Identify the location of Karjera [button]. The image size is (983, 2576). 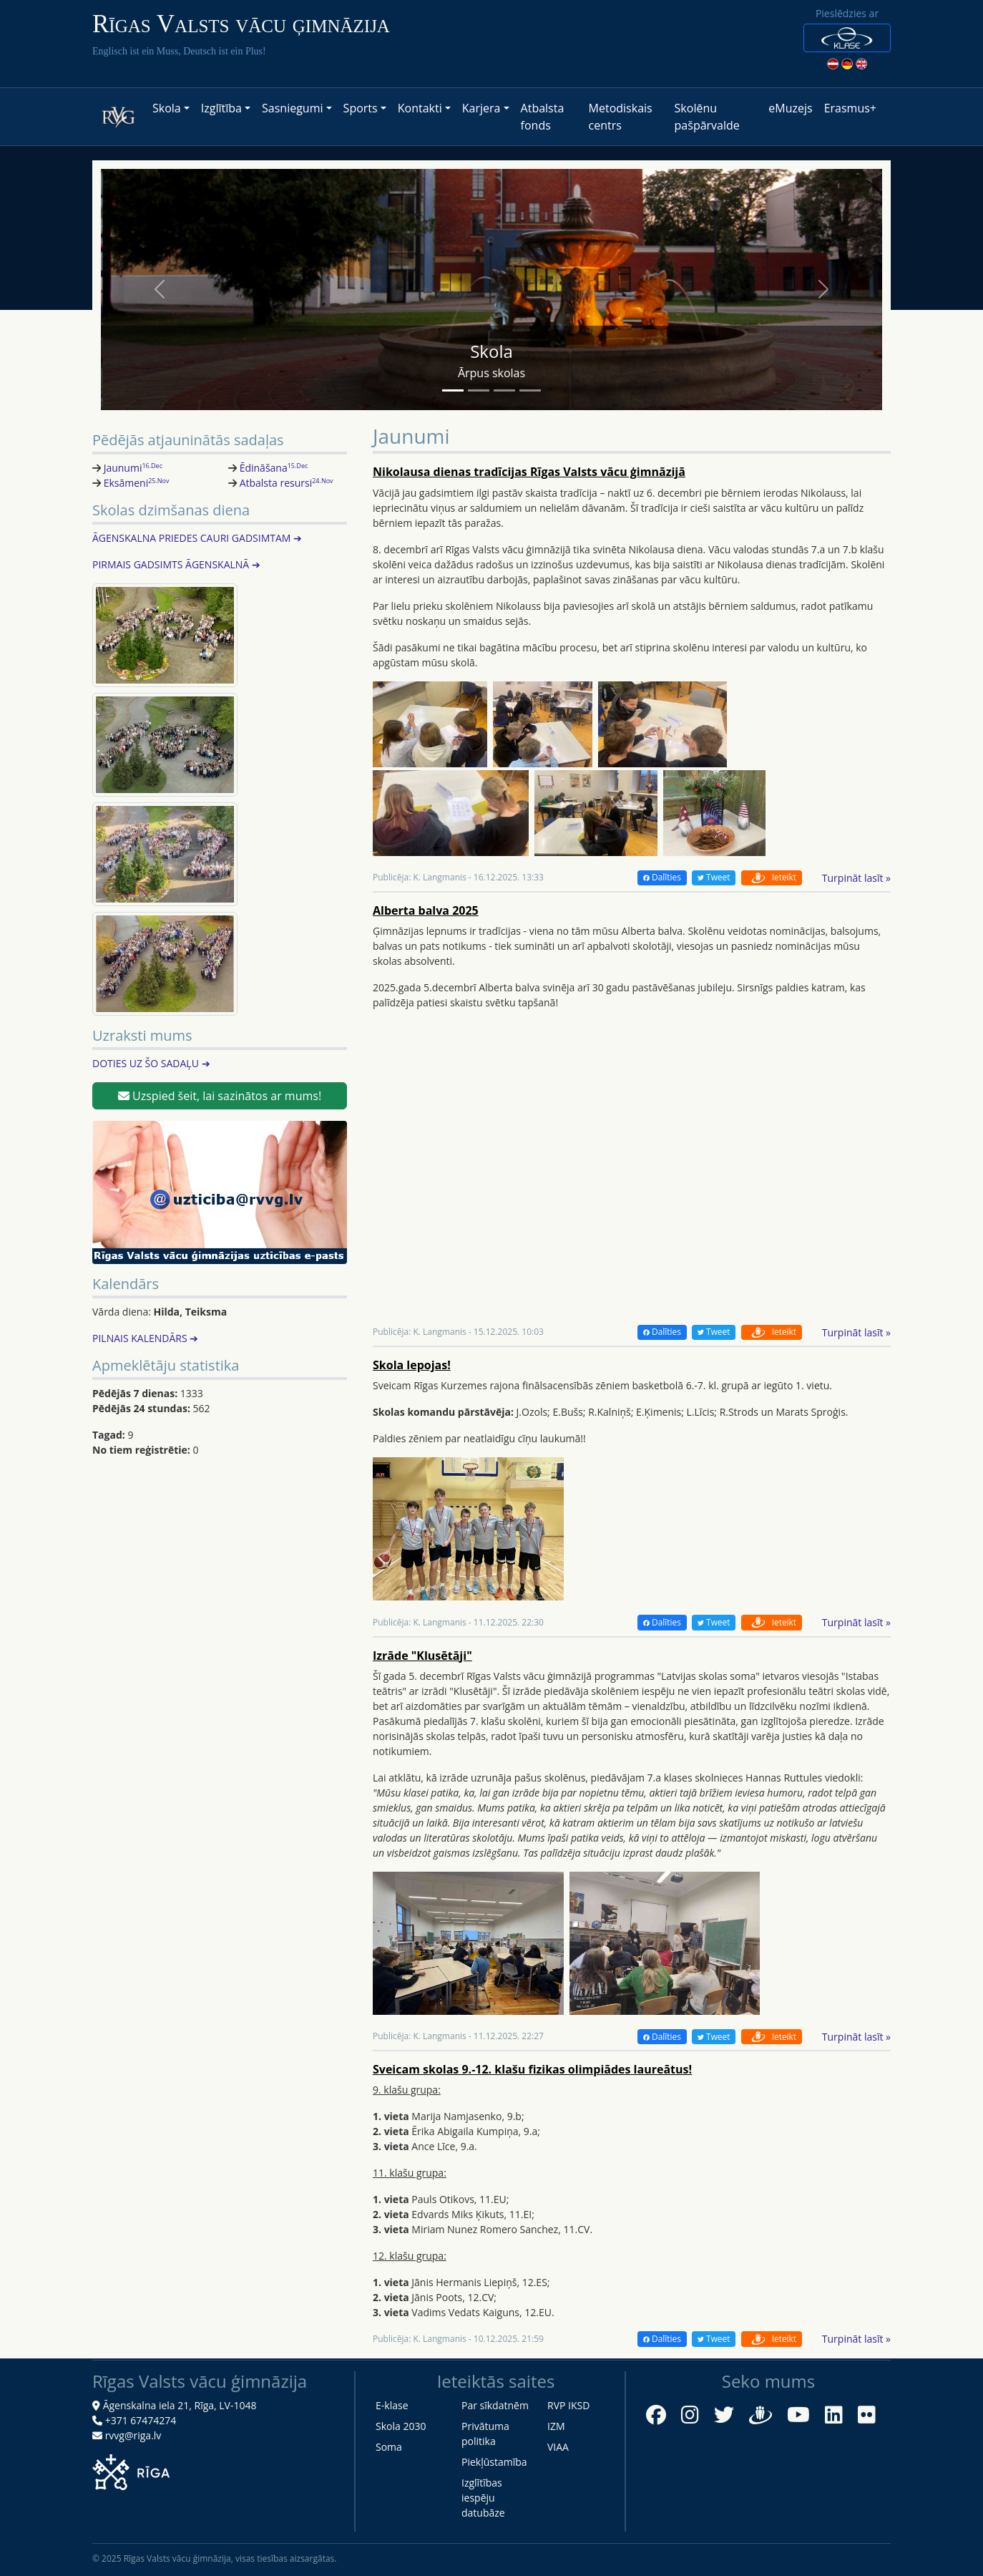
(481, 108).